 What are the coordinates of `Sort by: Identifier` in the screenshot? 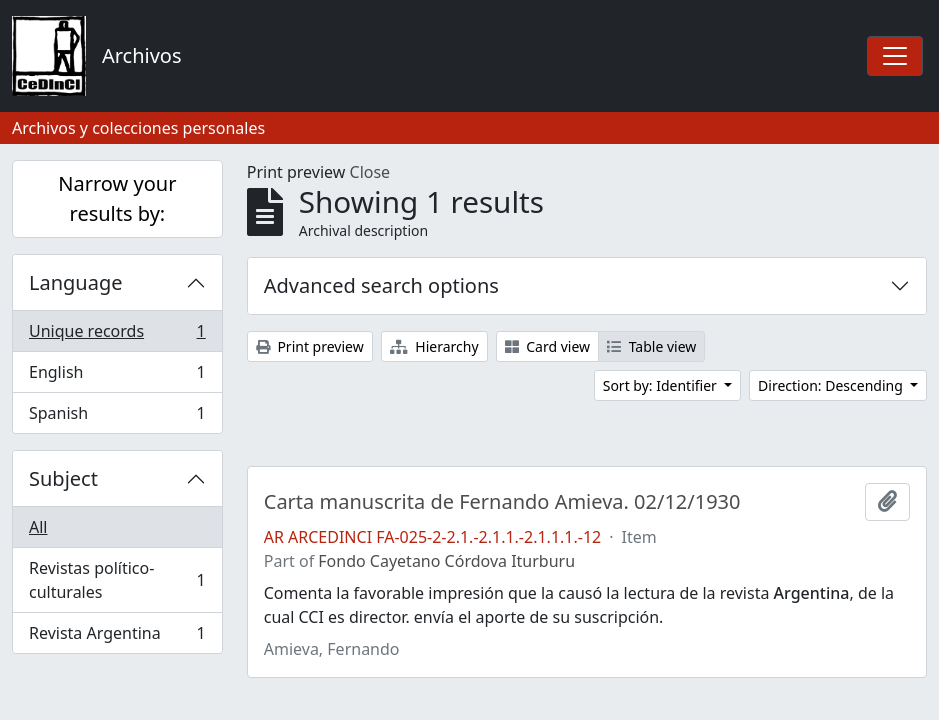 It's located at (662, 385).